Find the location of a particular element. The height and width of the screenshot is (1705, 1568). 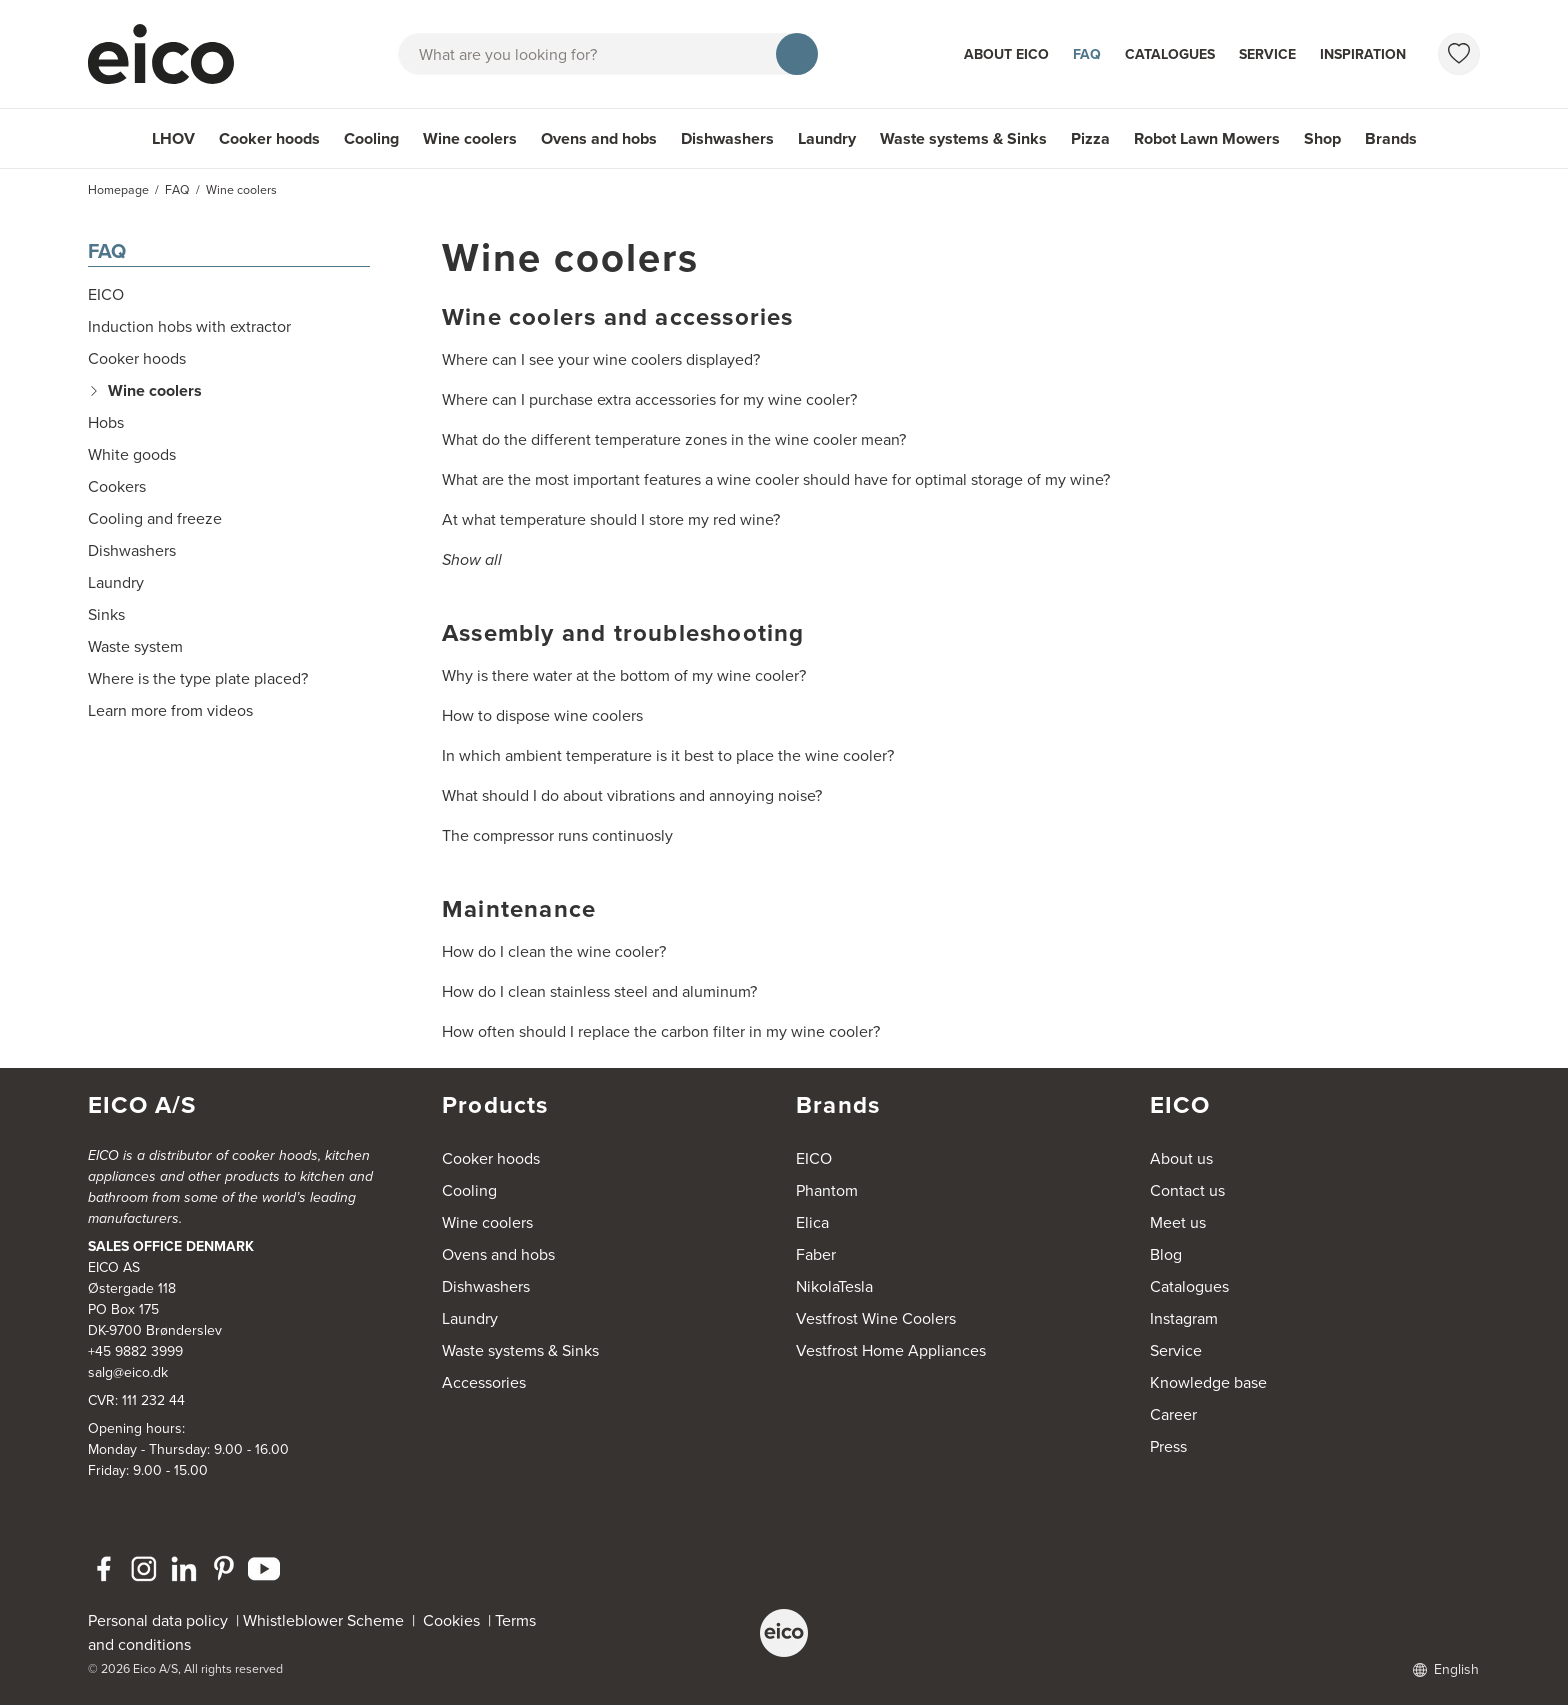

Accessories is located at coordinates (484, 1382).